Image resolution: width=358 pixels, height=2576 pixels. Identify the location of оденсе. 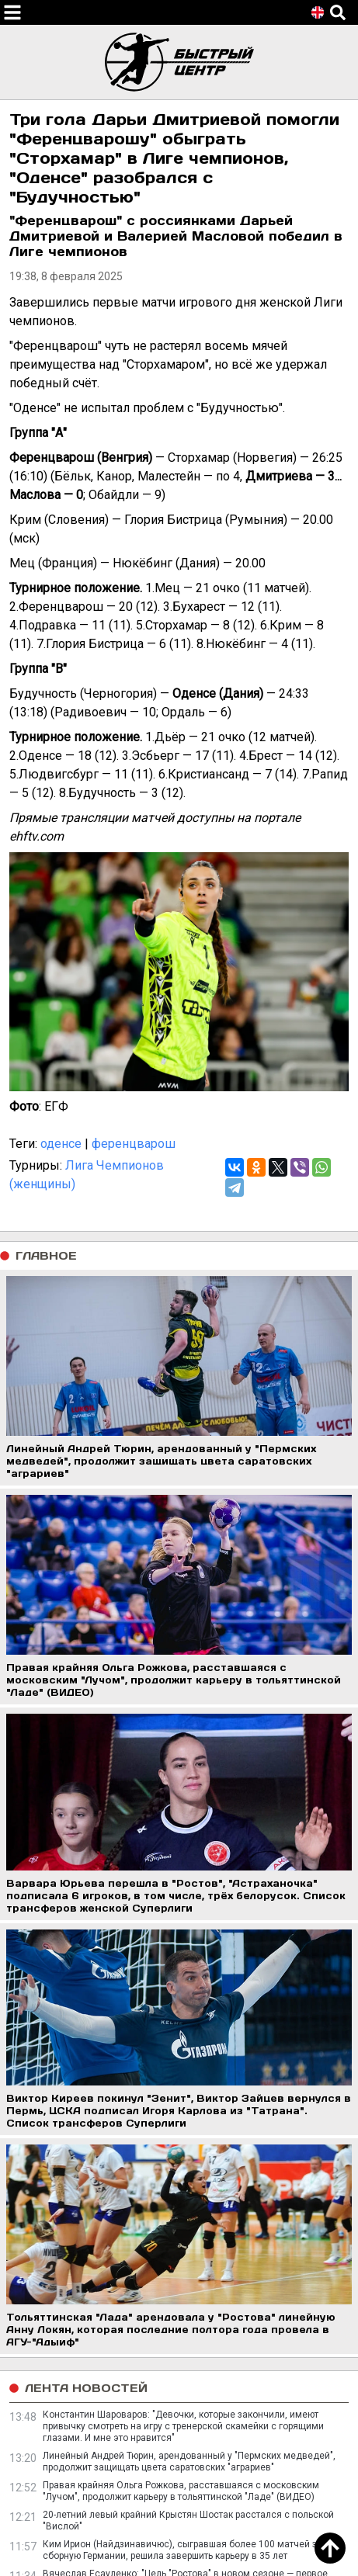
(61, 1143).